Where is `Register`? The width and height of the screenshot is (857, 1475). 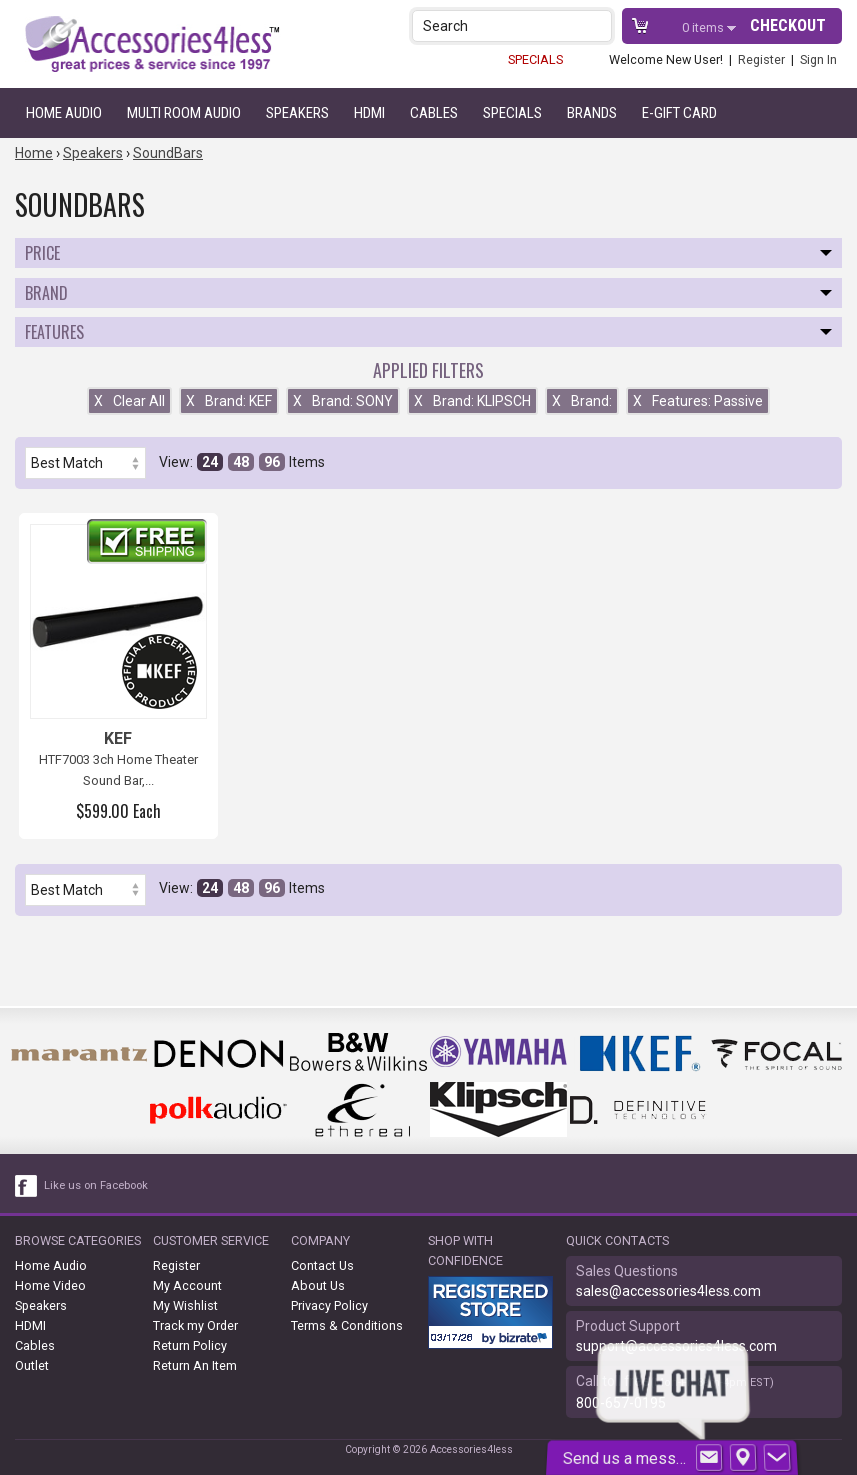
Register is located at coordinates (761, 59).